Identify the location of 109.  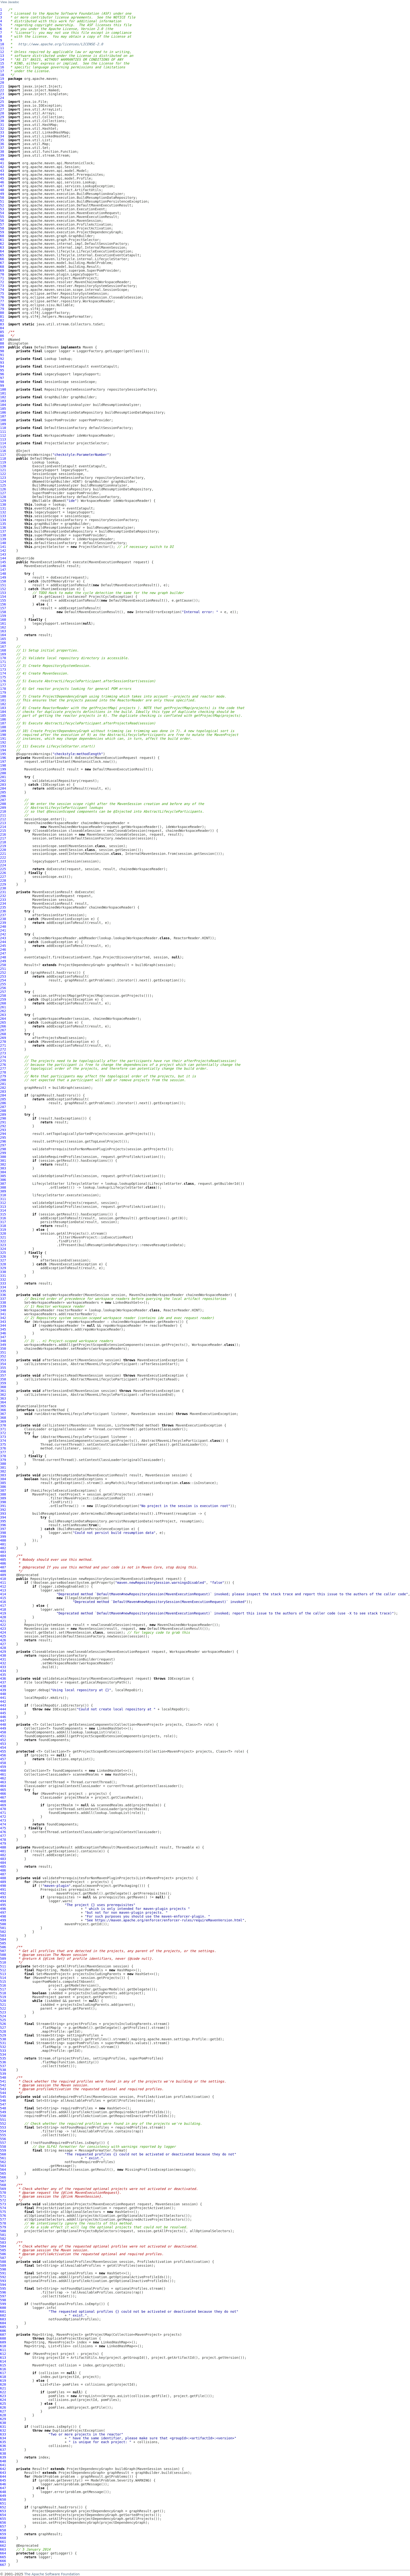
(3, 424).